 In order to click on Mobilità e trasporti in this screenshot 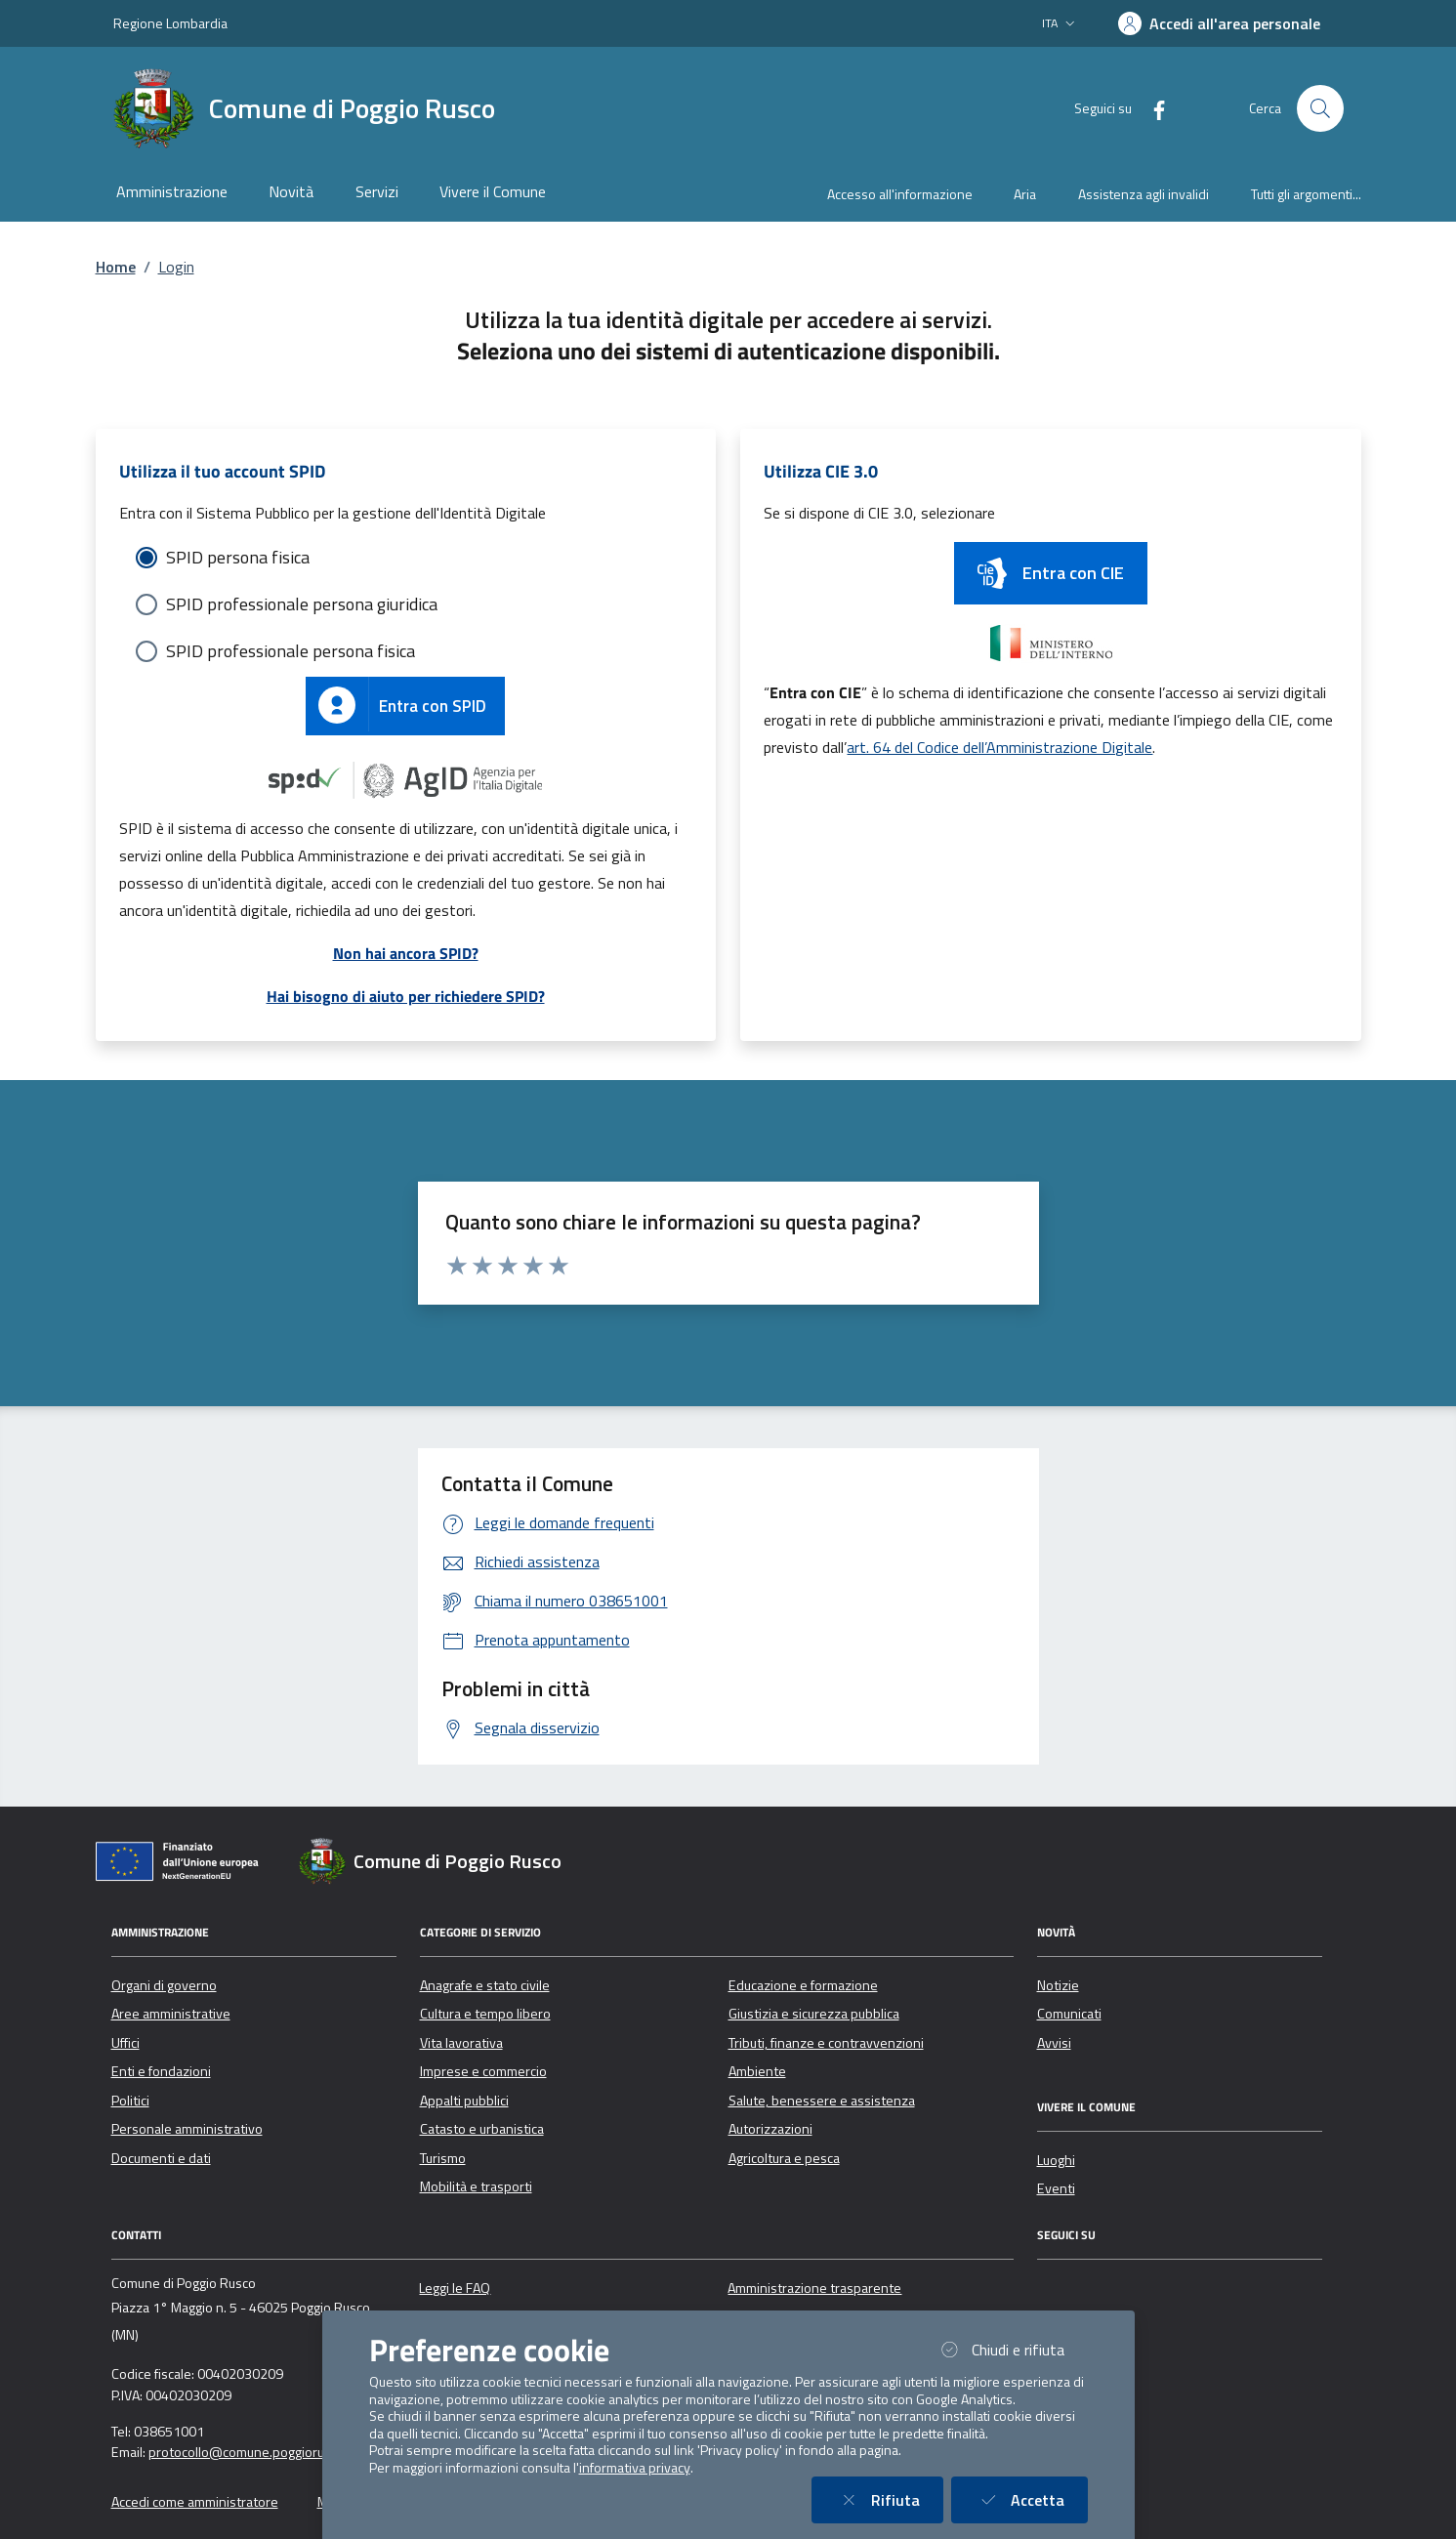, I will do `click(476, 2186)`.